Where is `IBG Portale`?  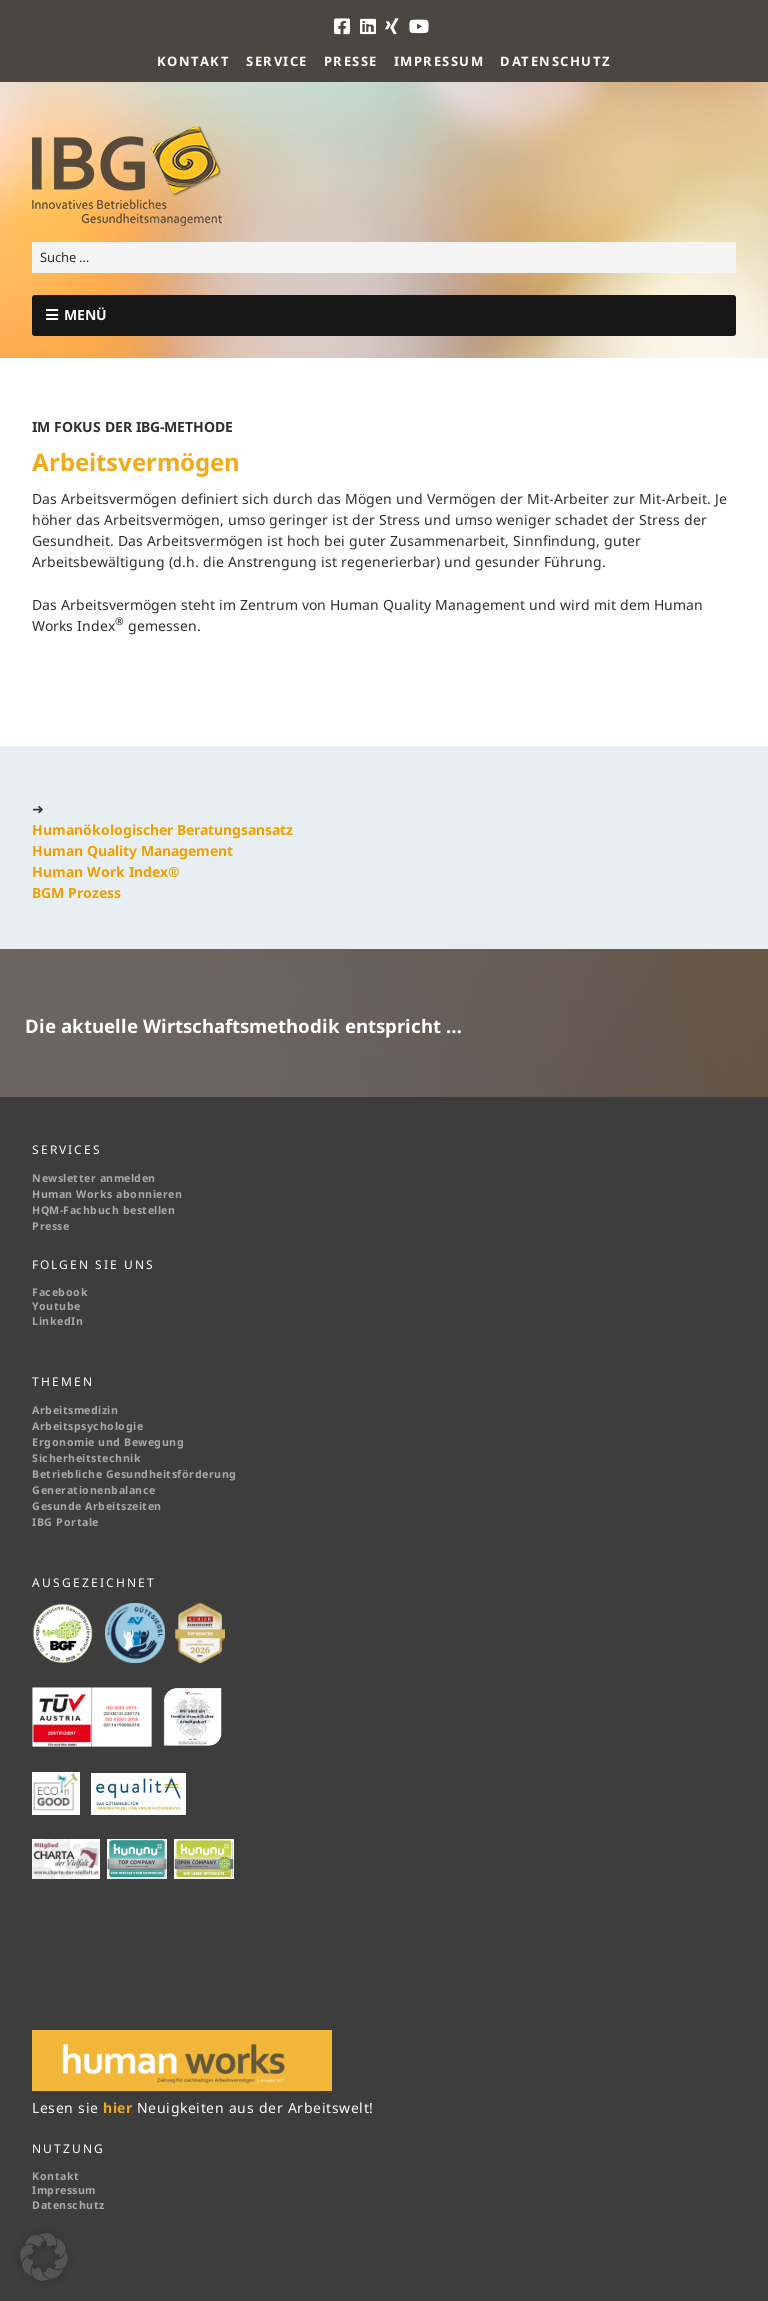
IBG Portale is located at coordinates (65, 1522).